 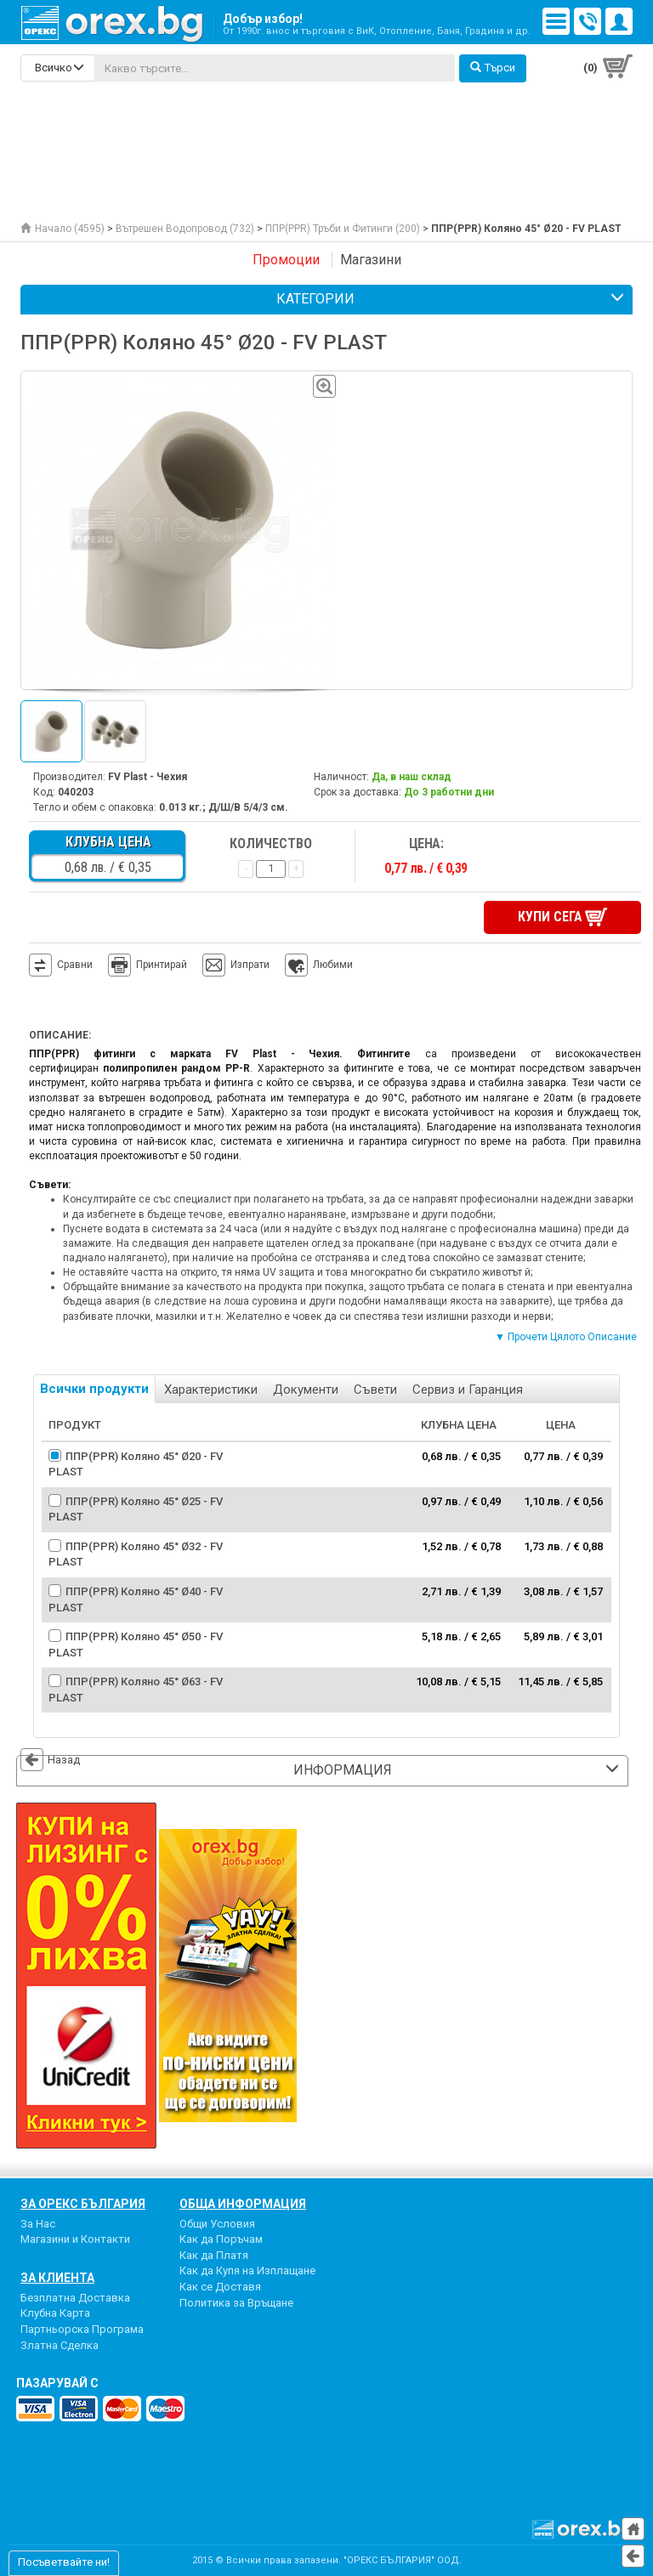 I want to click on Магазини и Контакти, so click(x=75, y=2239).